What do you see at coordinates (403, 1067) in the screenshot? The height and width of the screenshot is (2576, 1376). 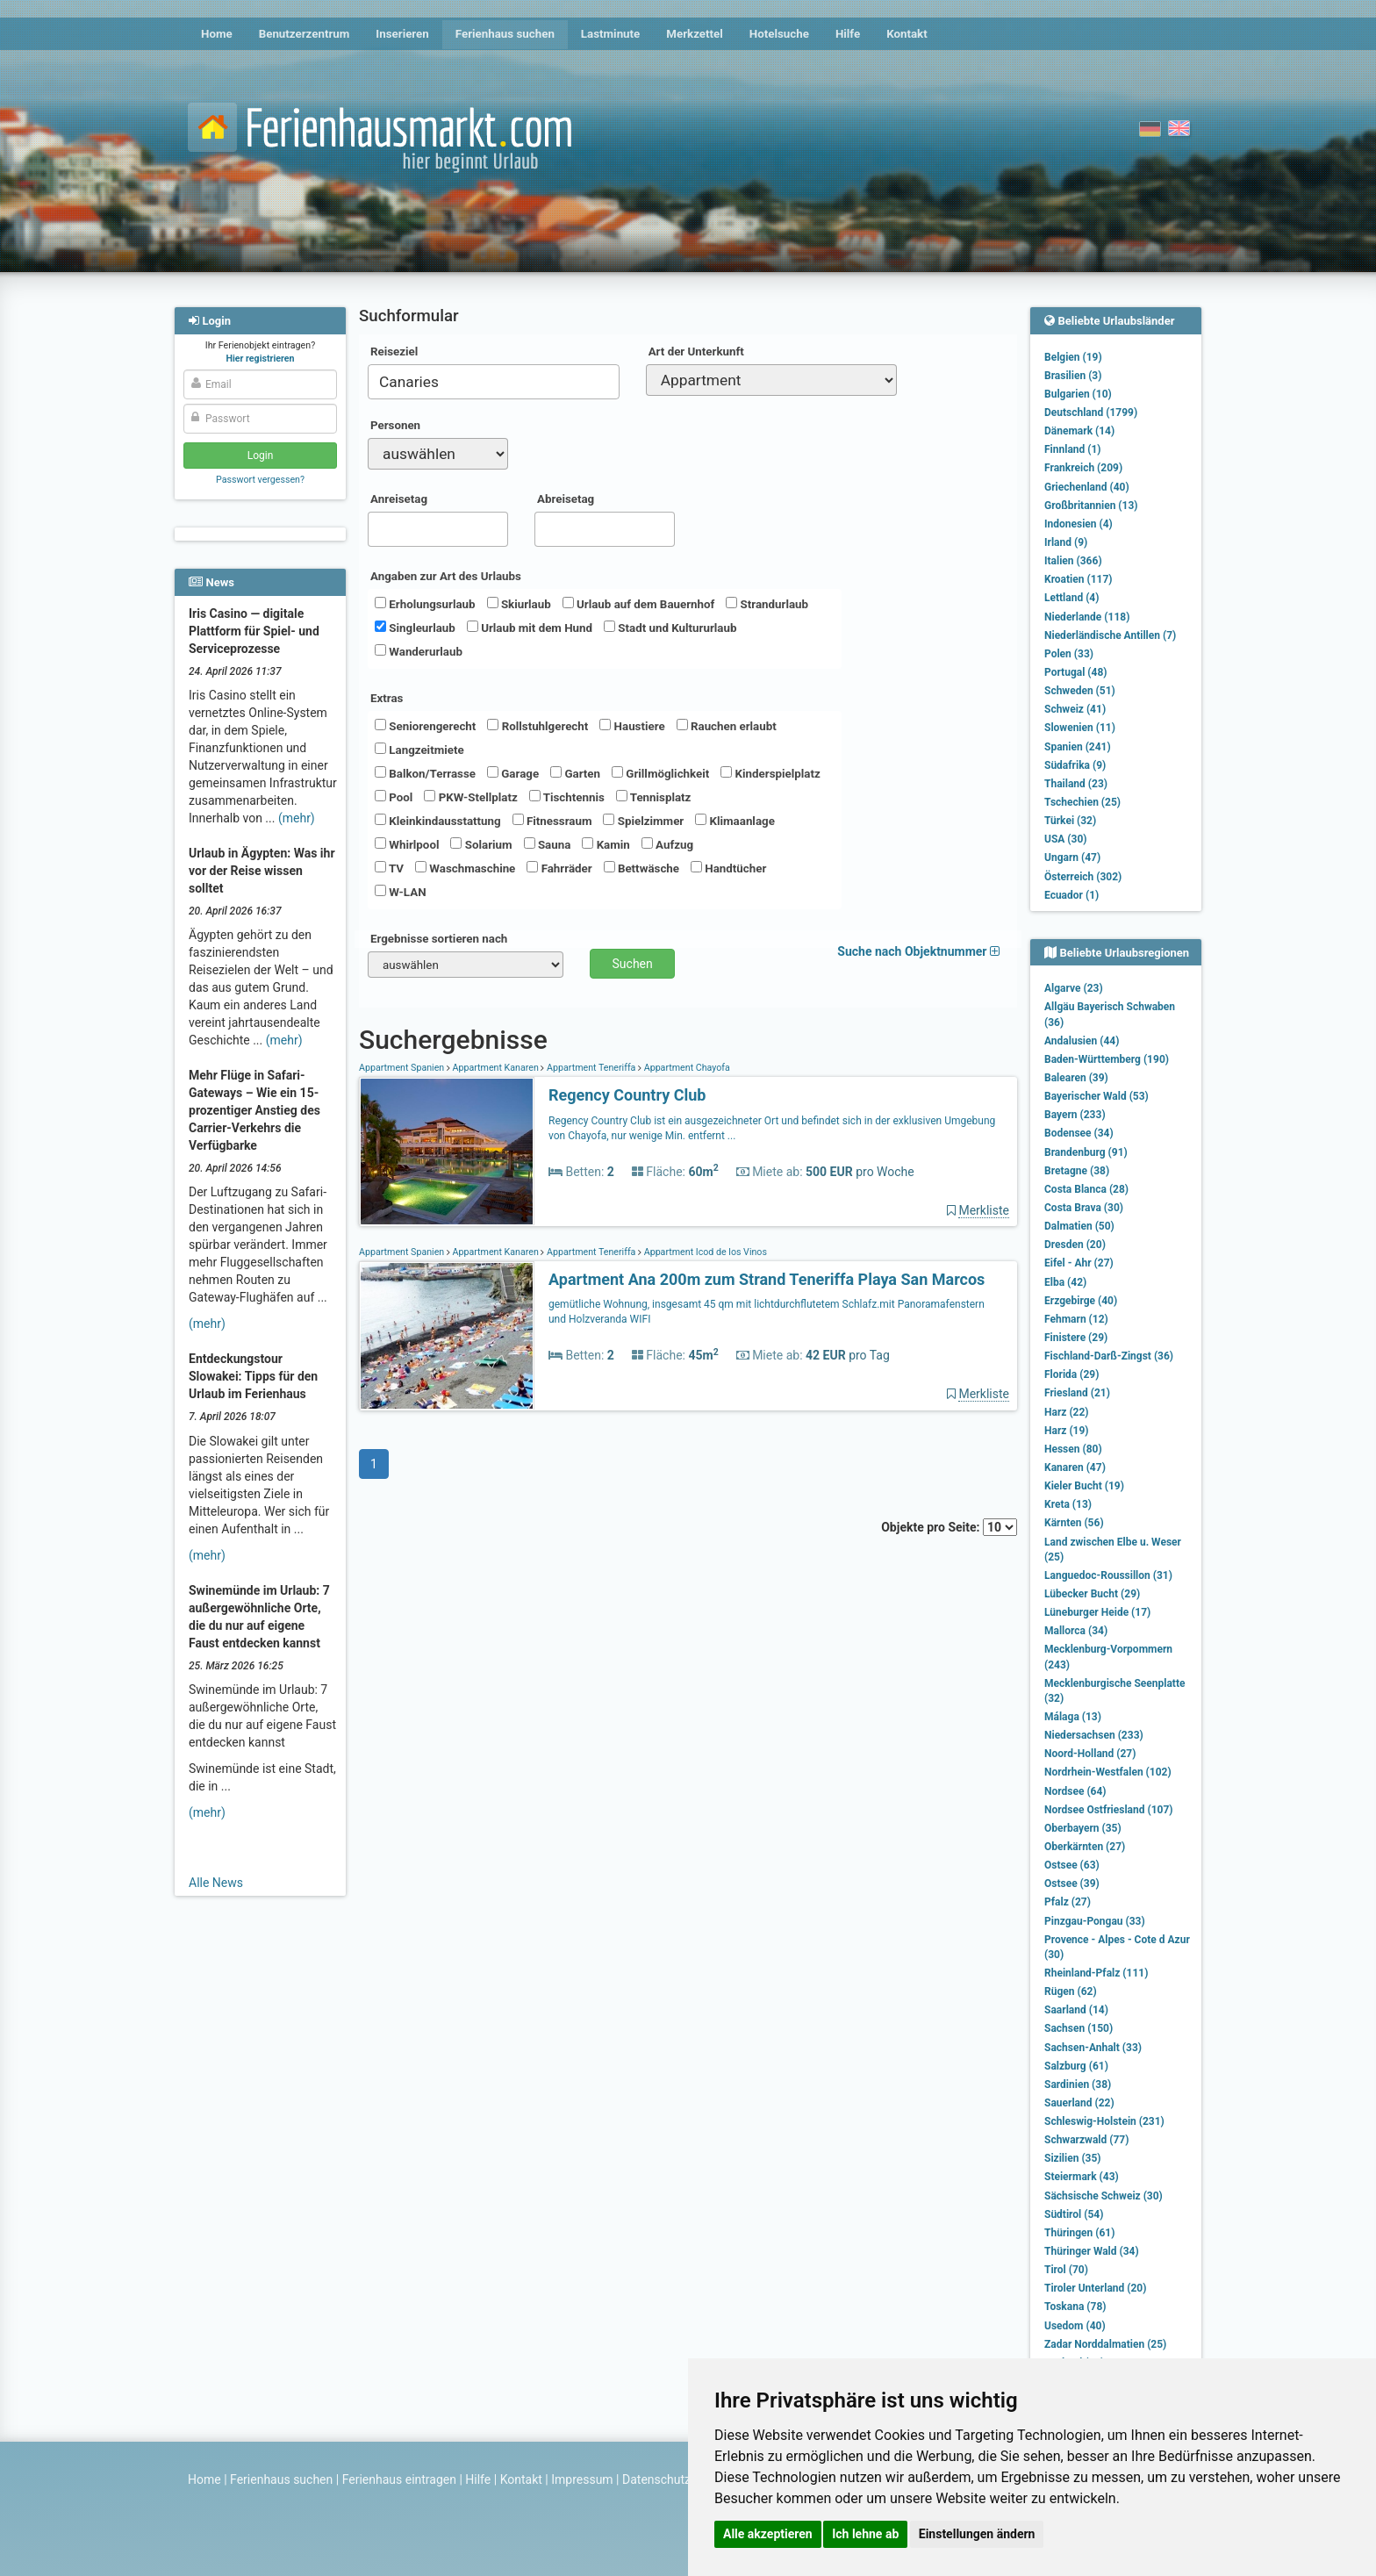 I see `Appartment Spanien` at bounding box center [403, 1067].